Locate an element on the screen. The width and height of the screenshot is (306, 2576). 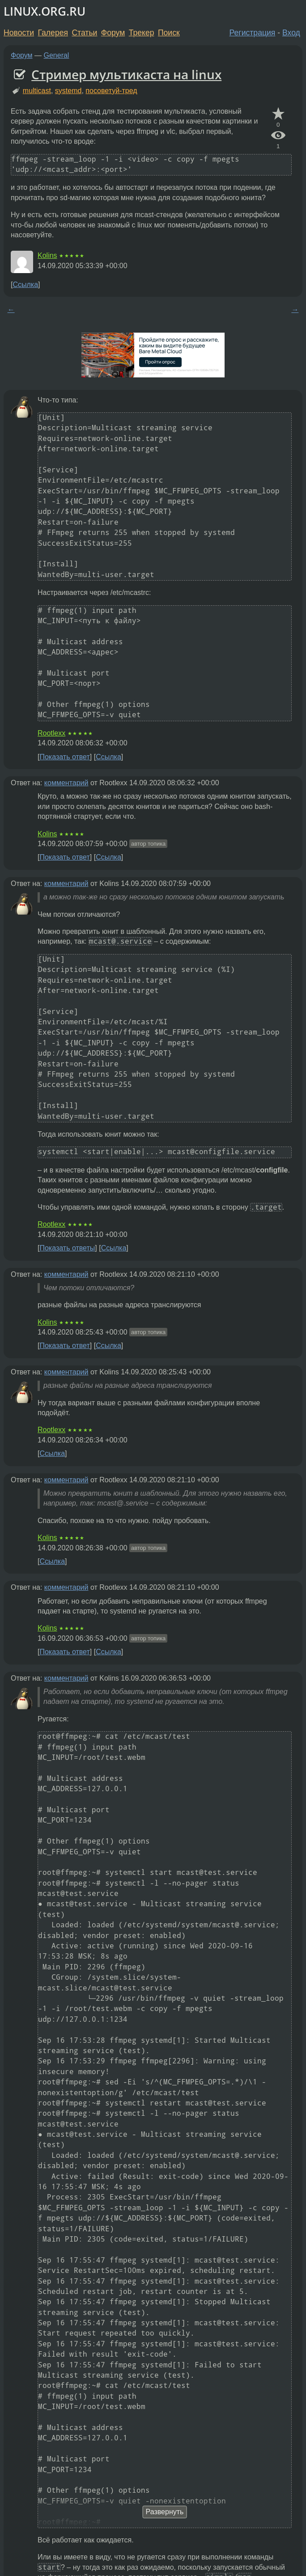
комментарий is located at coordinates (66, 783).